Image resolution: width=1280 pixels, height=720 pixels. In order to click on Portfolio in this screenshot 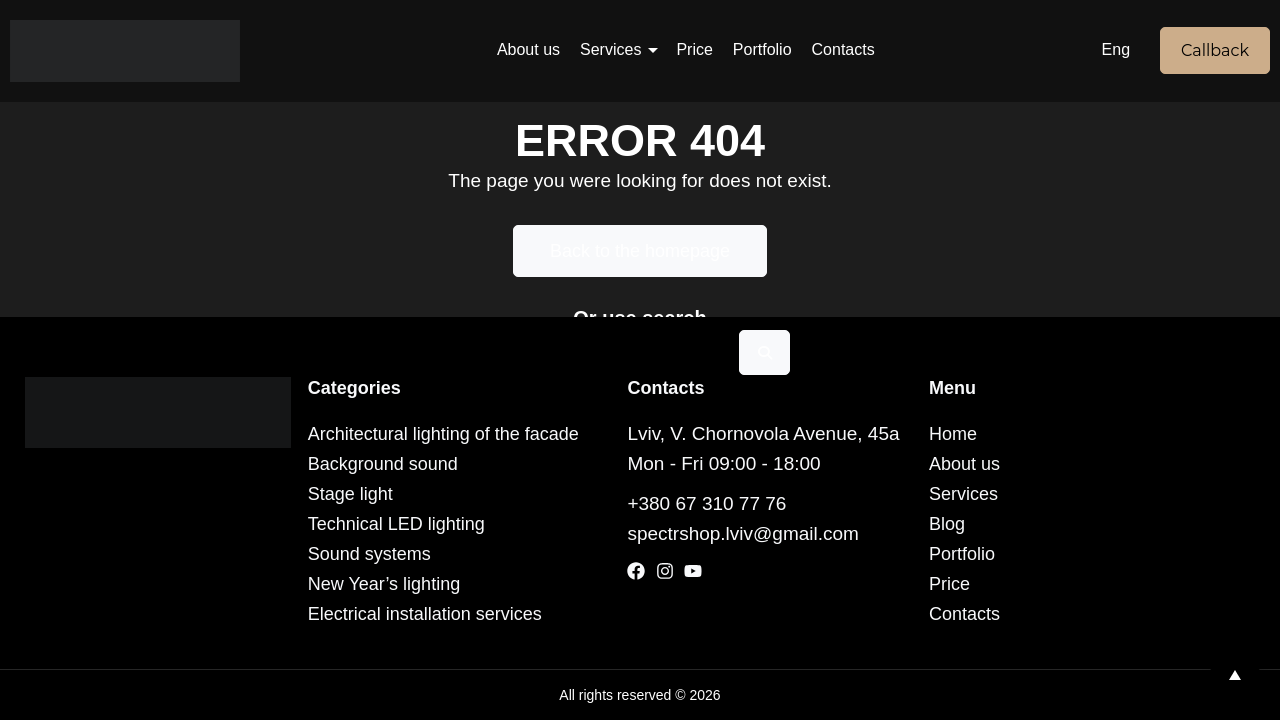, I will do `click(762, 49)`.